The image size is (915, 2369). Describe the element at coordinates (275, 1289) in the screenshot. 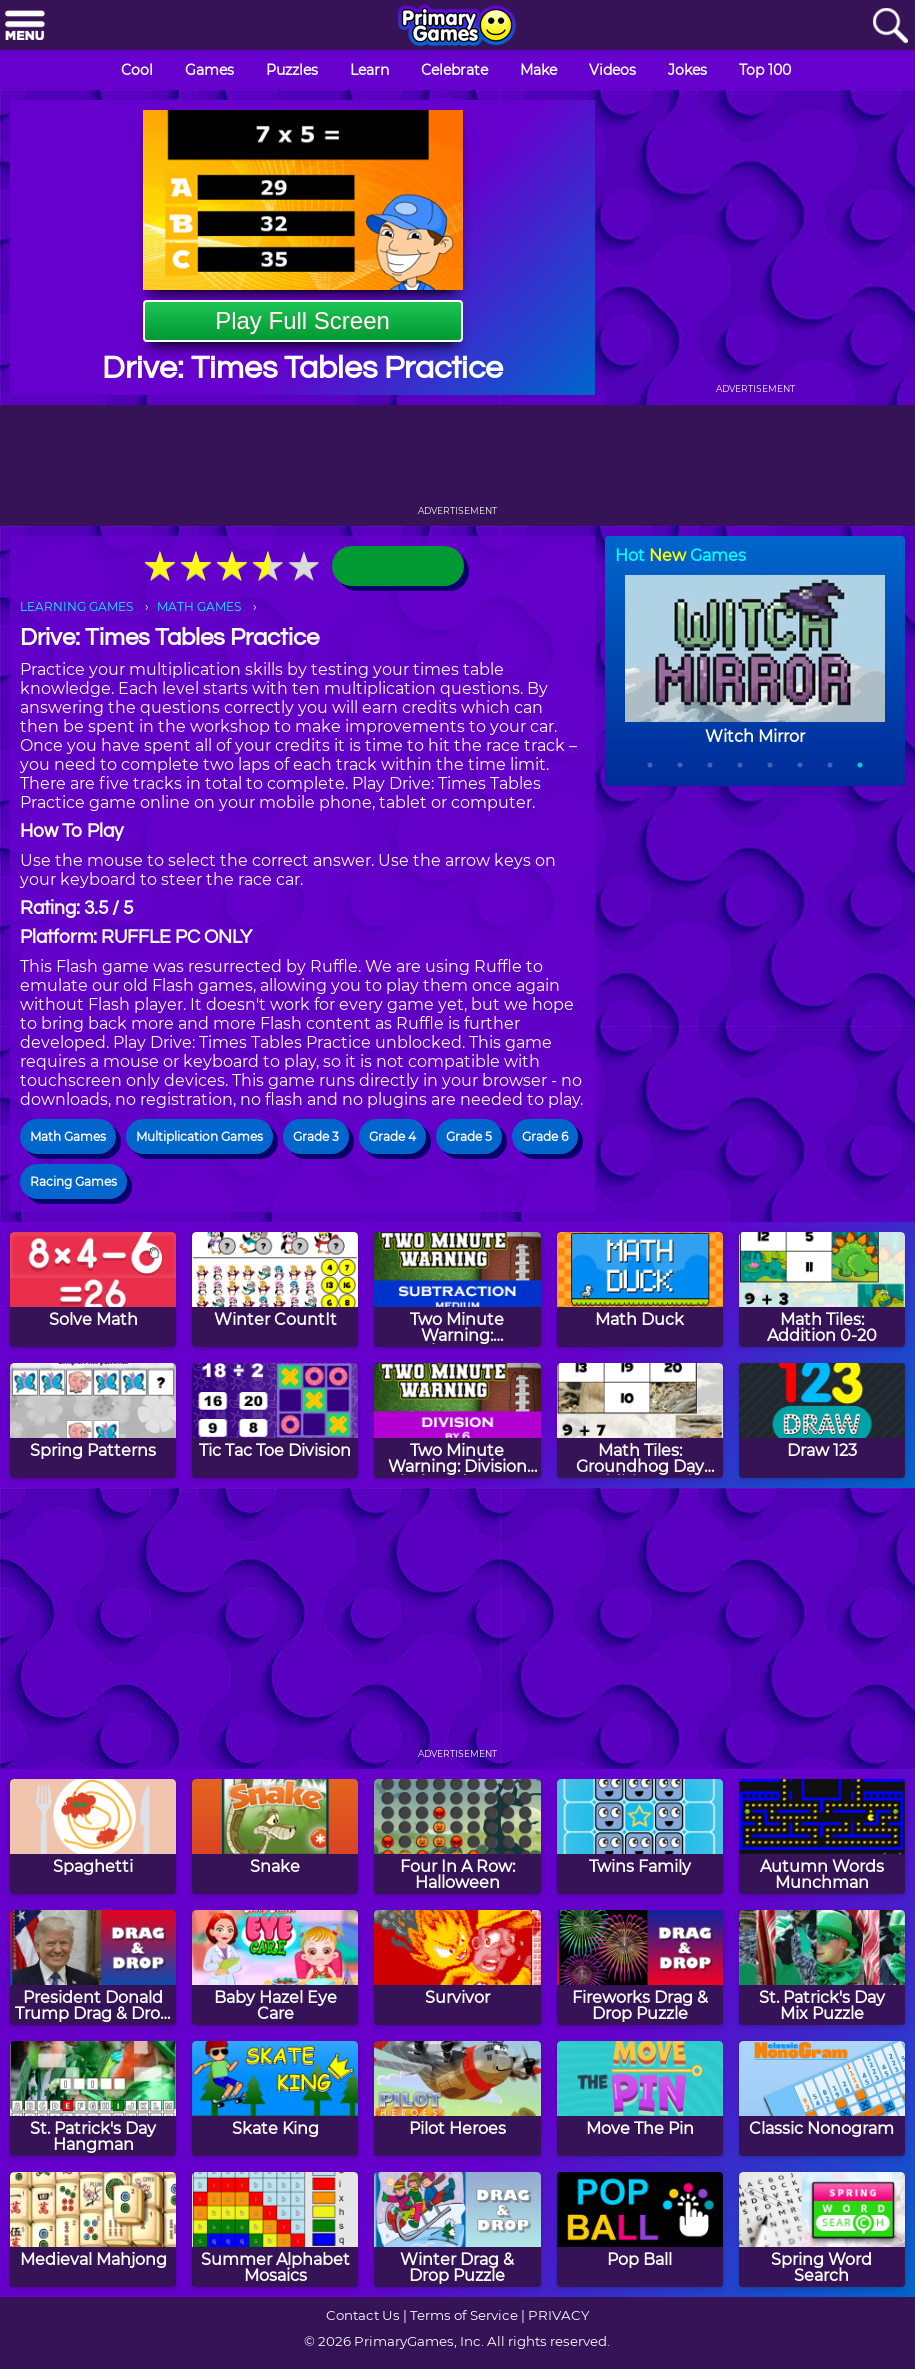

I see `[Winter CountIt]` at that location.